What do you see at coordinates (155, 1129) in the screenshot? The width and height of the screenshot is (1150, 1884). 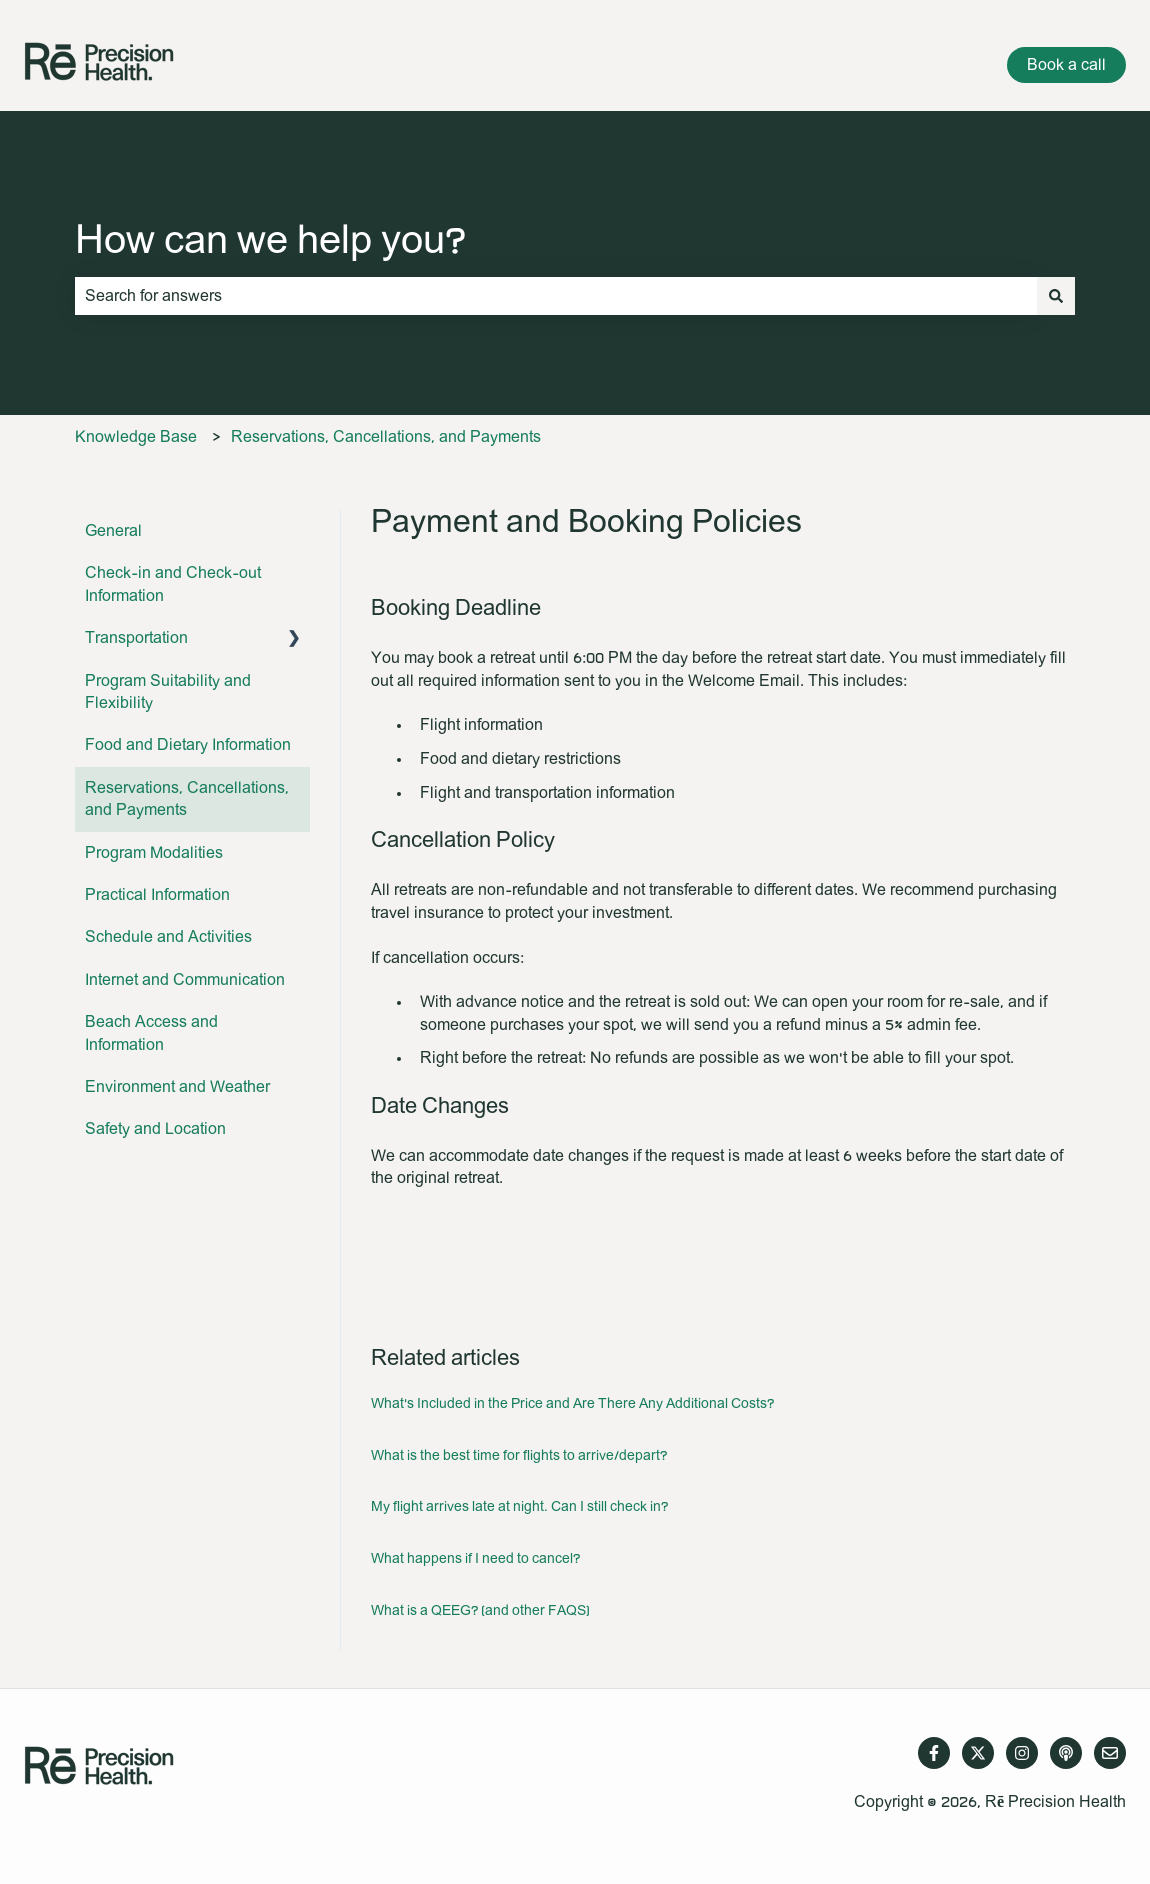 I see `Safety and Location [menuitem]` at bounding box center [155, 1129].